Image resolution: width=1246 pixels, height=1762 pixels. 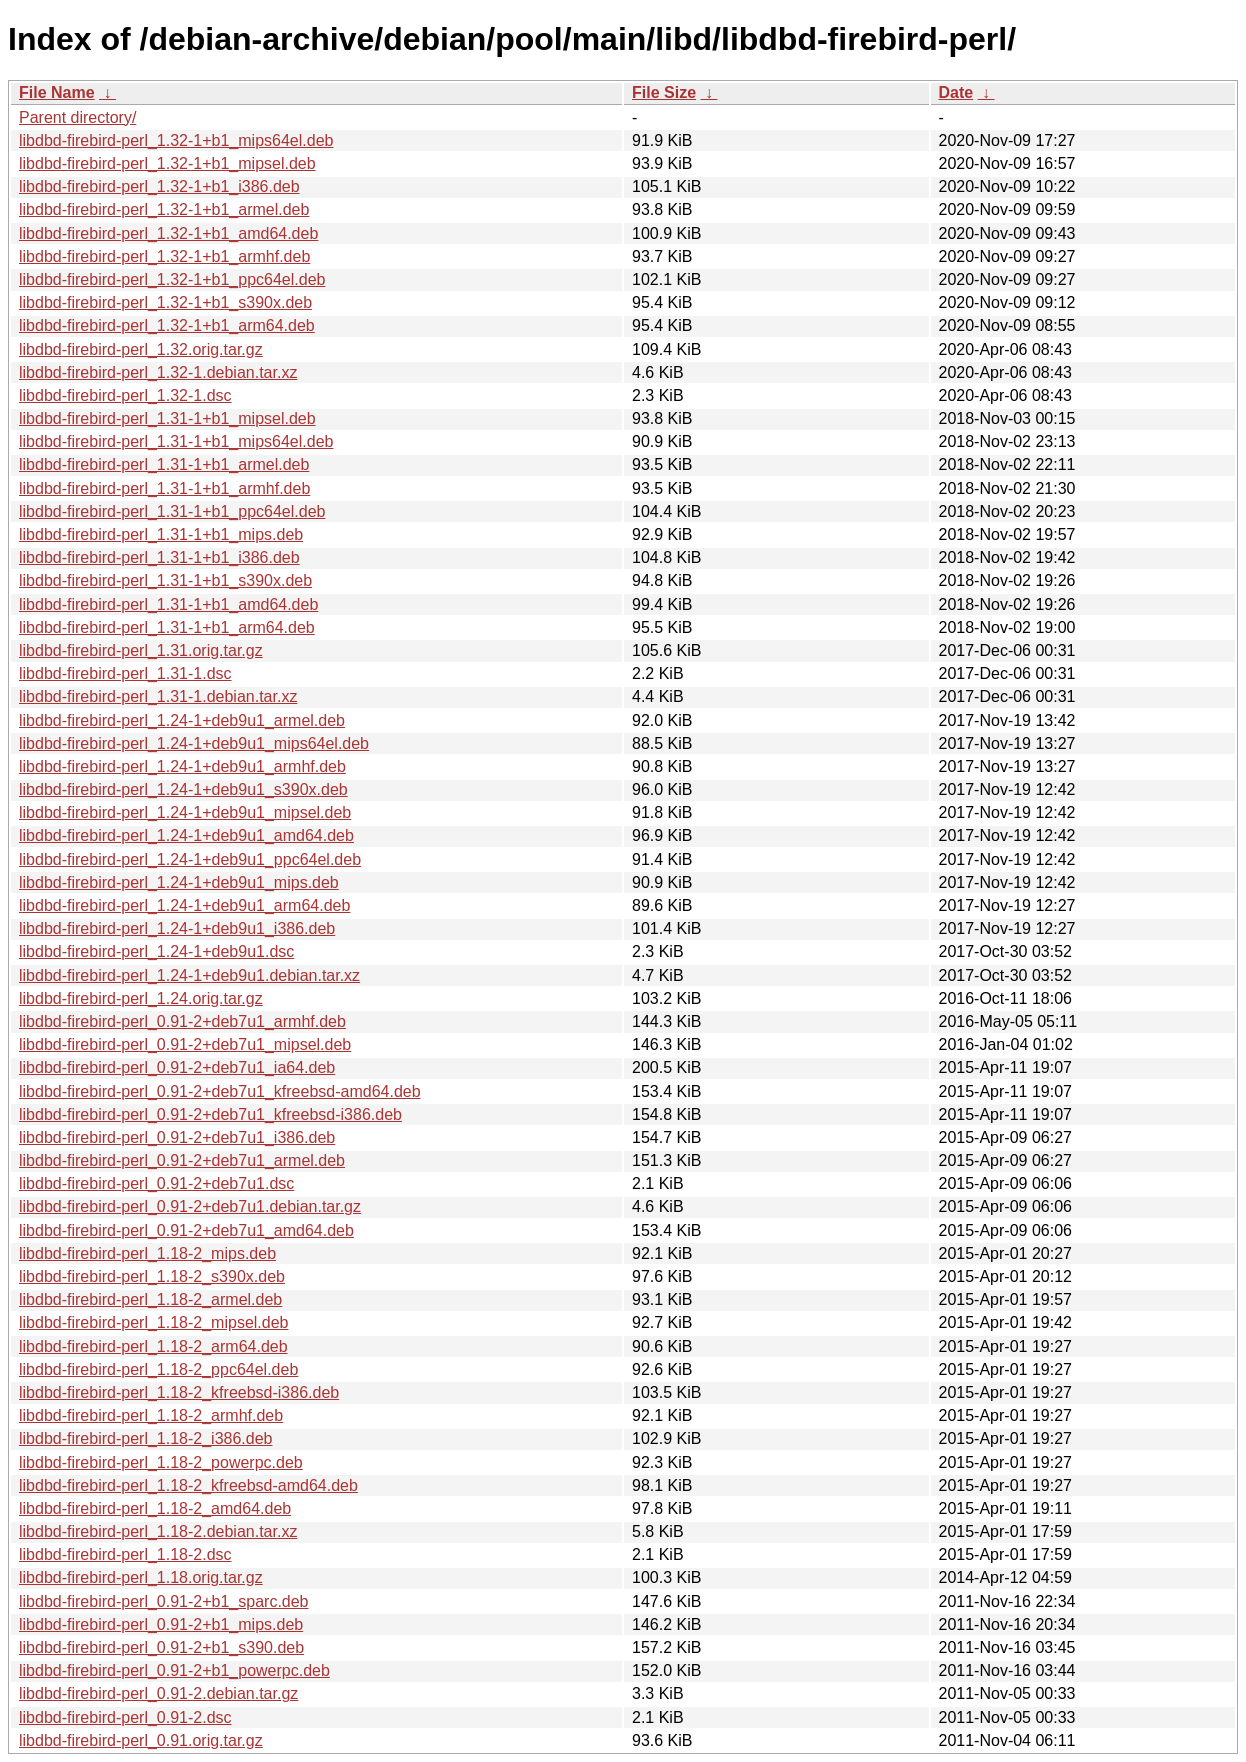 What do you see at coordinates (158, 696) in the screenshot?
I see `libdbd-firebird-perl_1.31-1.debian.tar.xz` at bounding box center [158, 696].